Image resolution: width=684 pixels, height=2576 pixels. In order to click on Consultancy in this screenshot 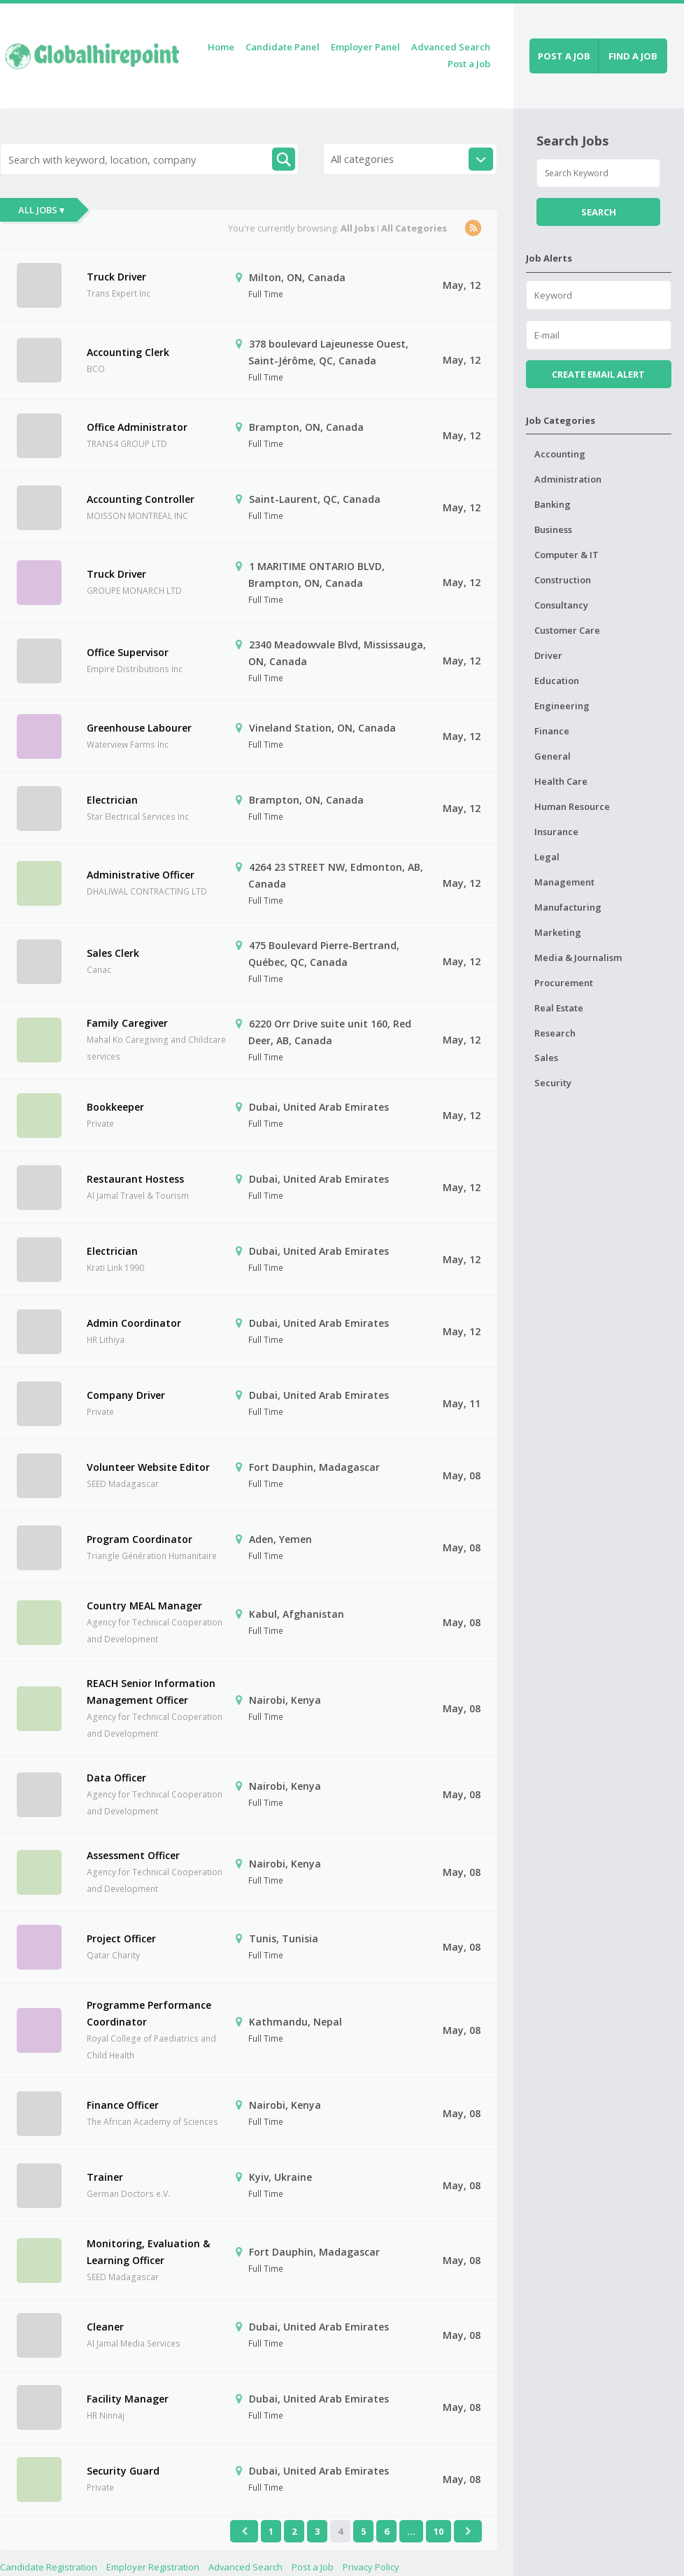, I will do `click(561, 605)`.